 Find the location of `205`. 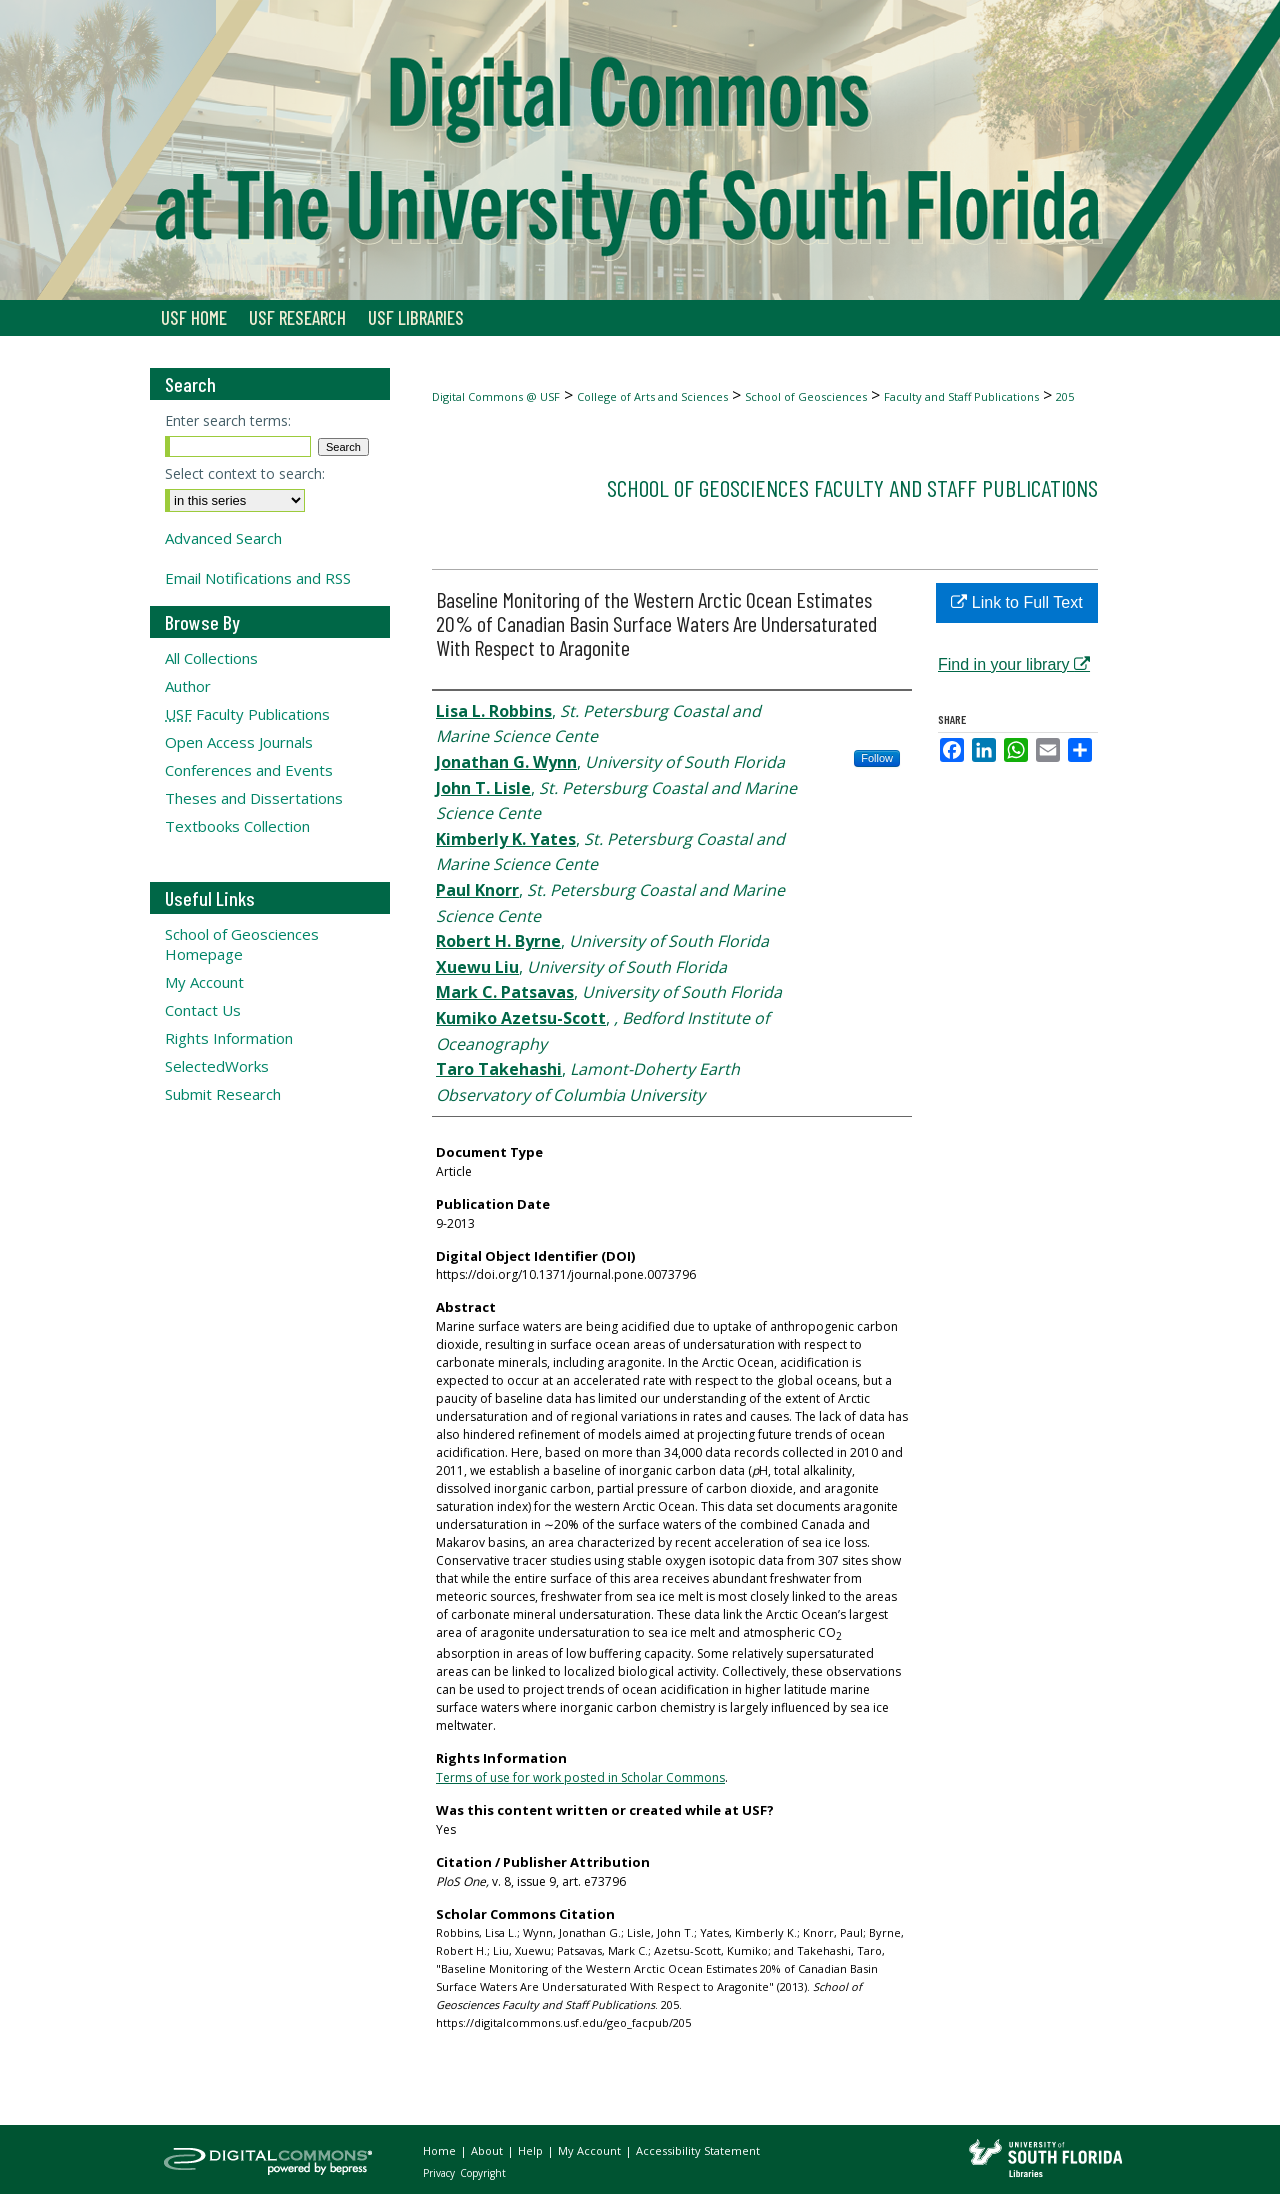

205 is located at coordinates (1065, 396).